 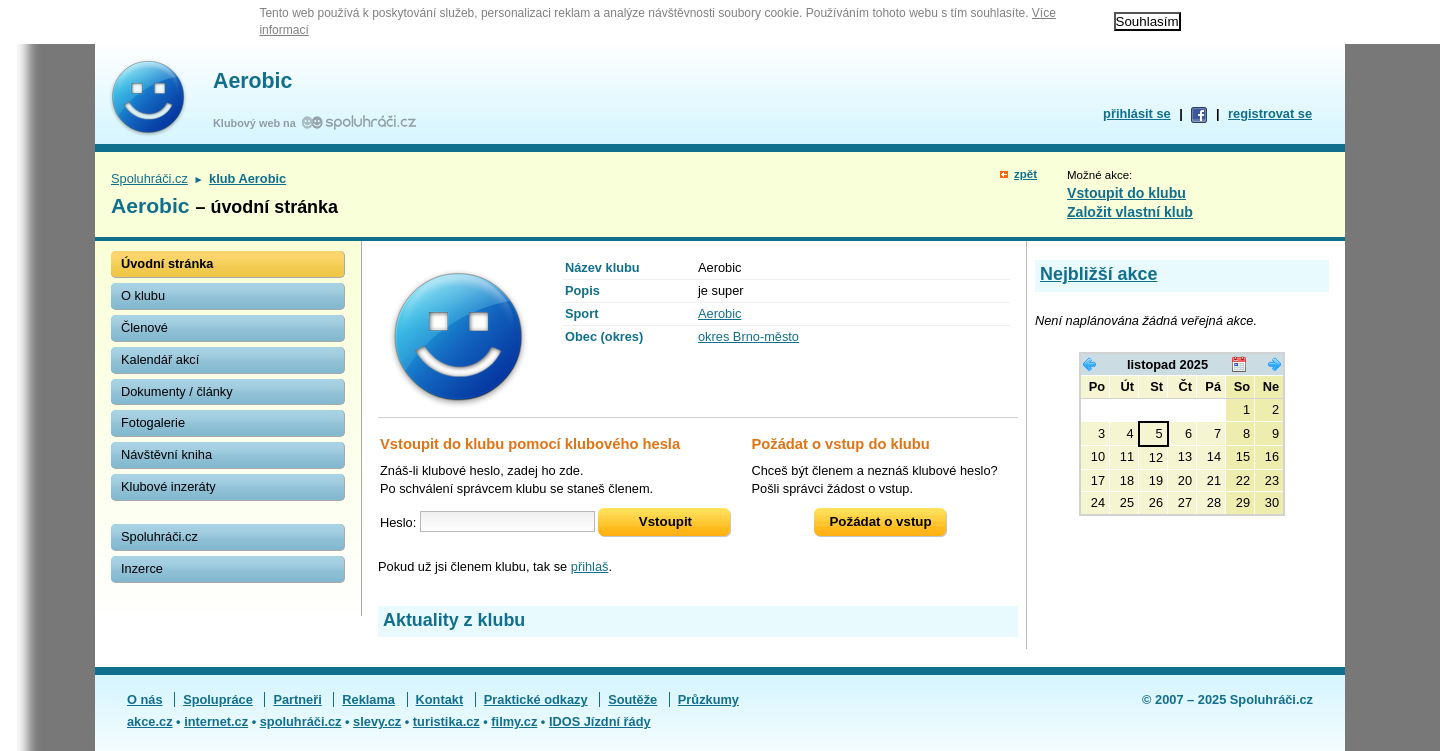 I want to click on internet.cz, so click(x=216, y=721).